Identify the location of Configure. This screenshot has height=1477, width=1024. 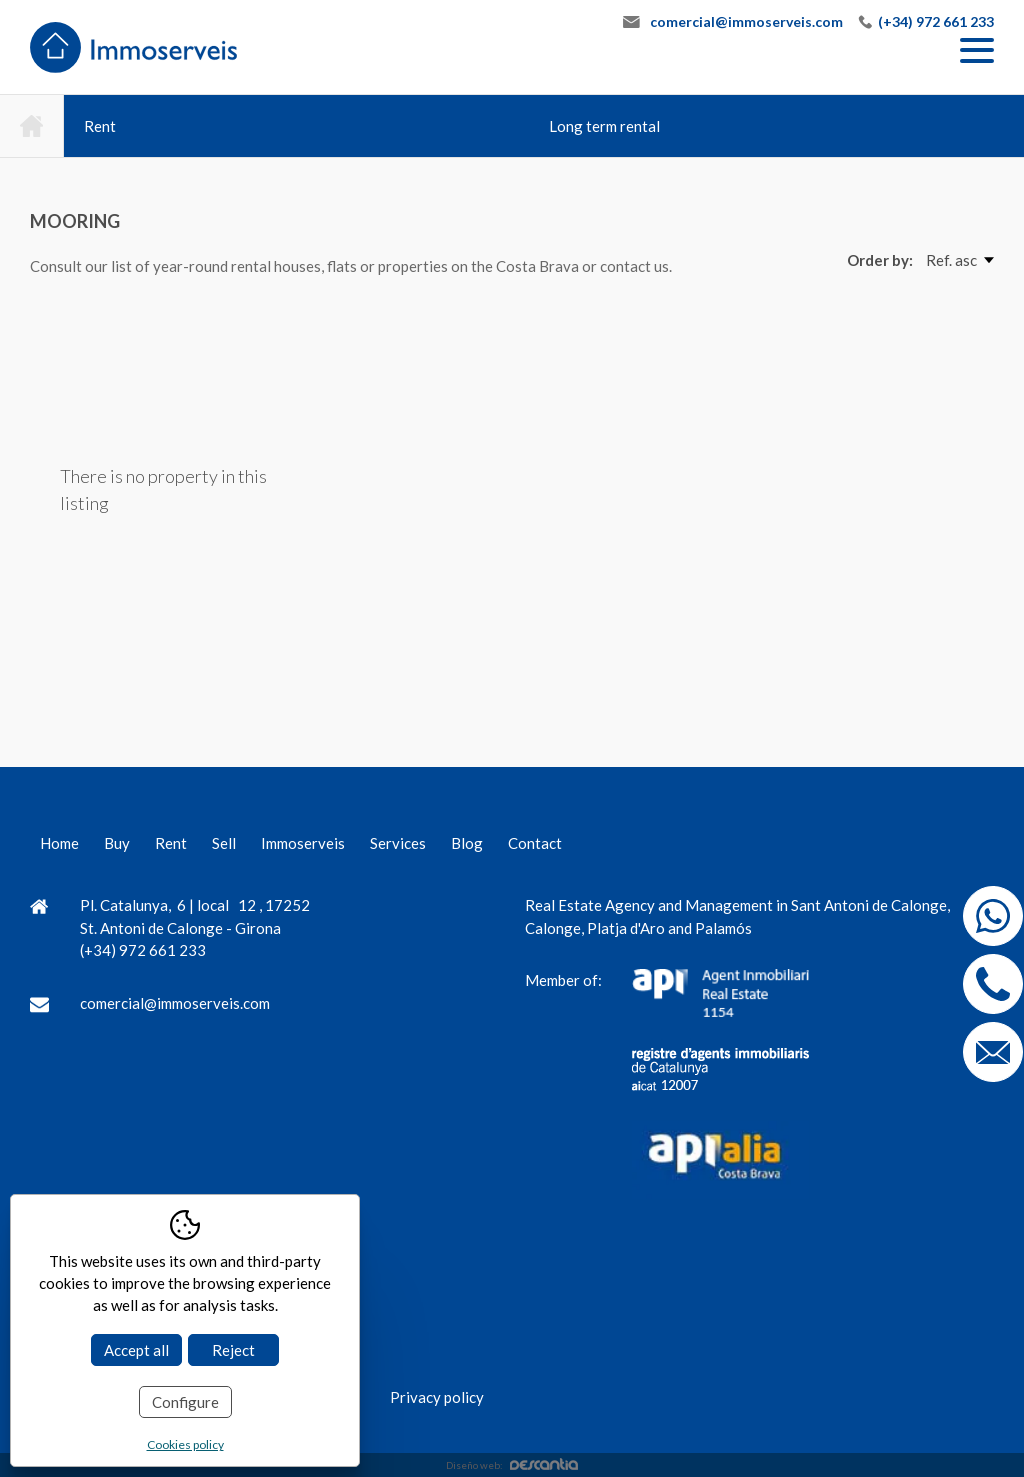
(185, 1402).